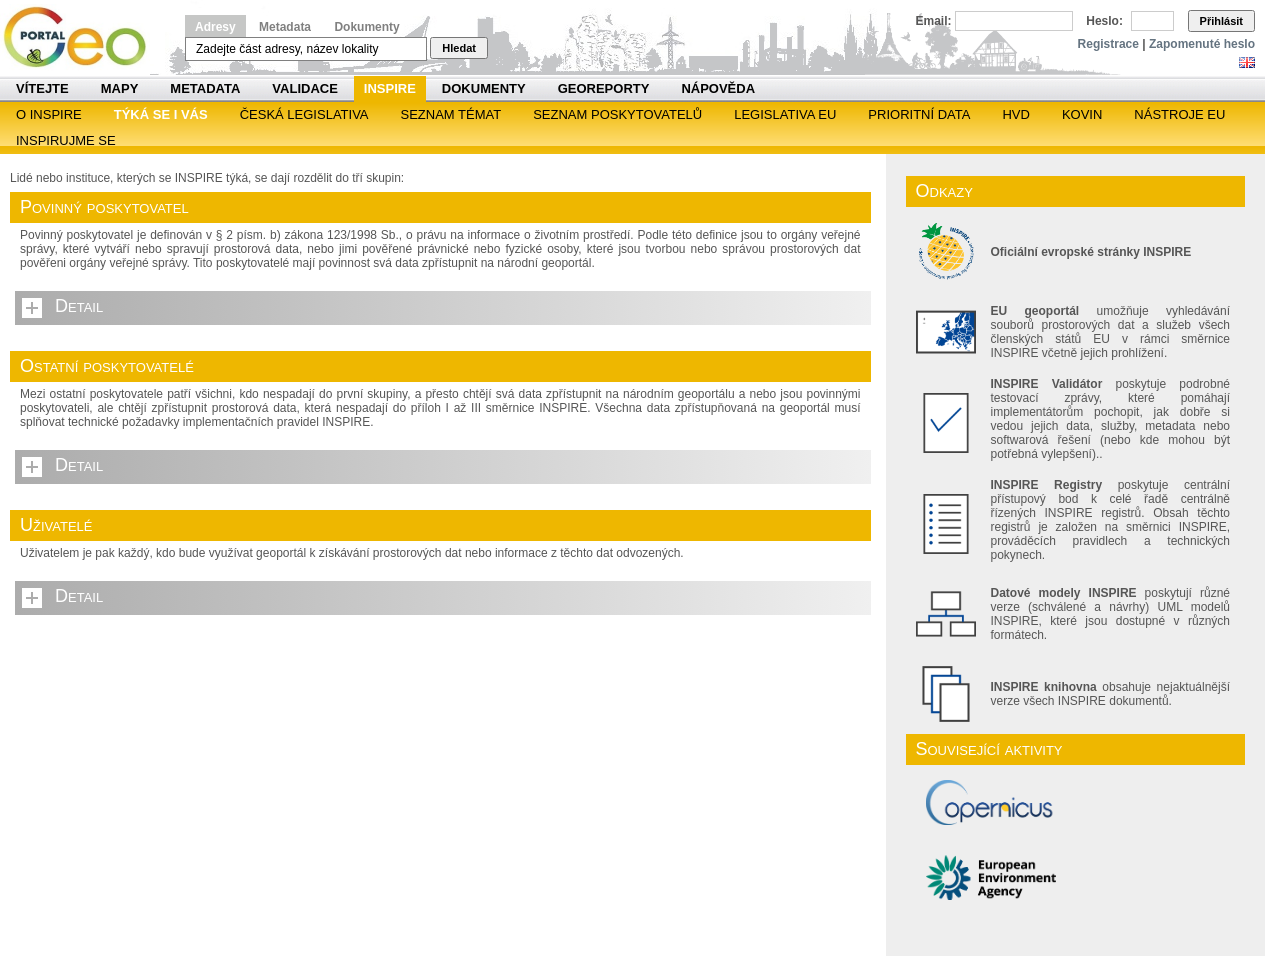 The height and width of the screenshot is (956, 1265). Describe the element at coordinates (49, 114) in the screenshot. I see `O INSPIRE` at that location.